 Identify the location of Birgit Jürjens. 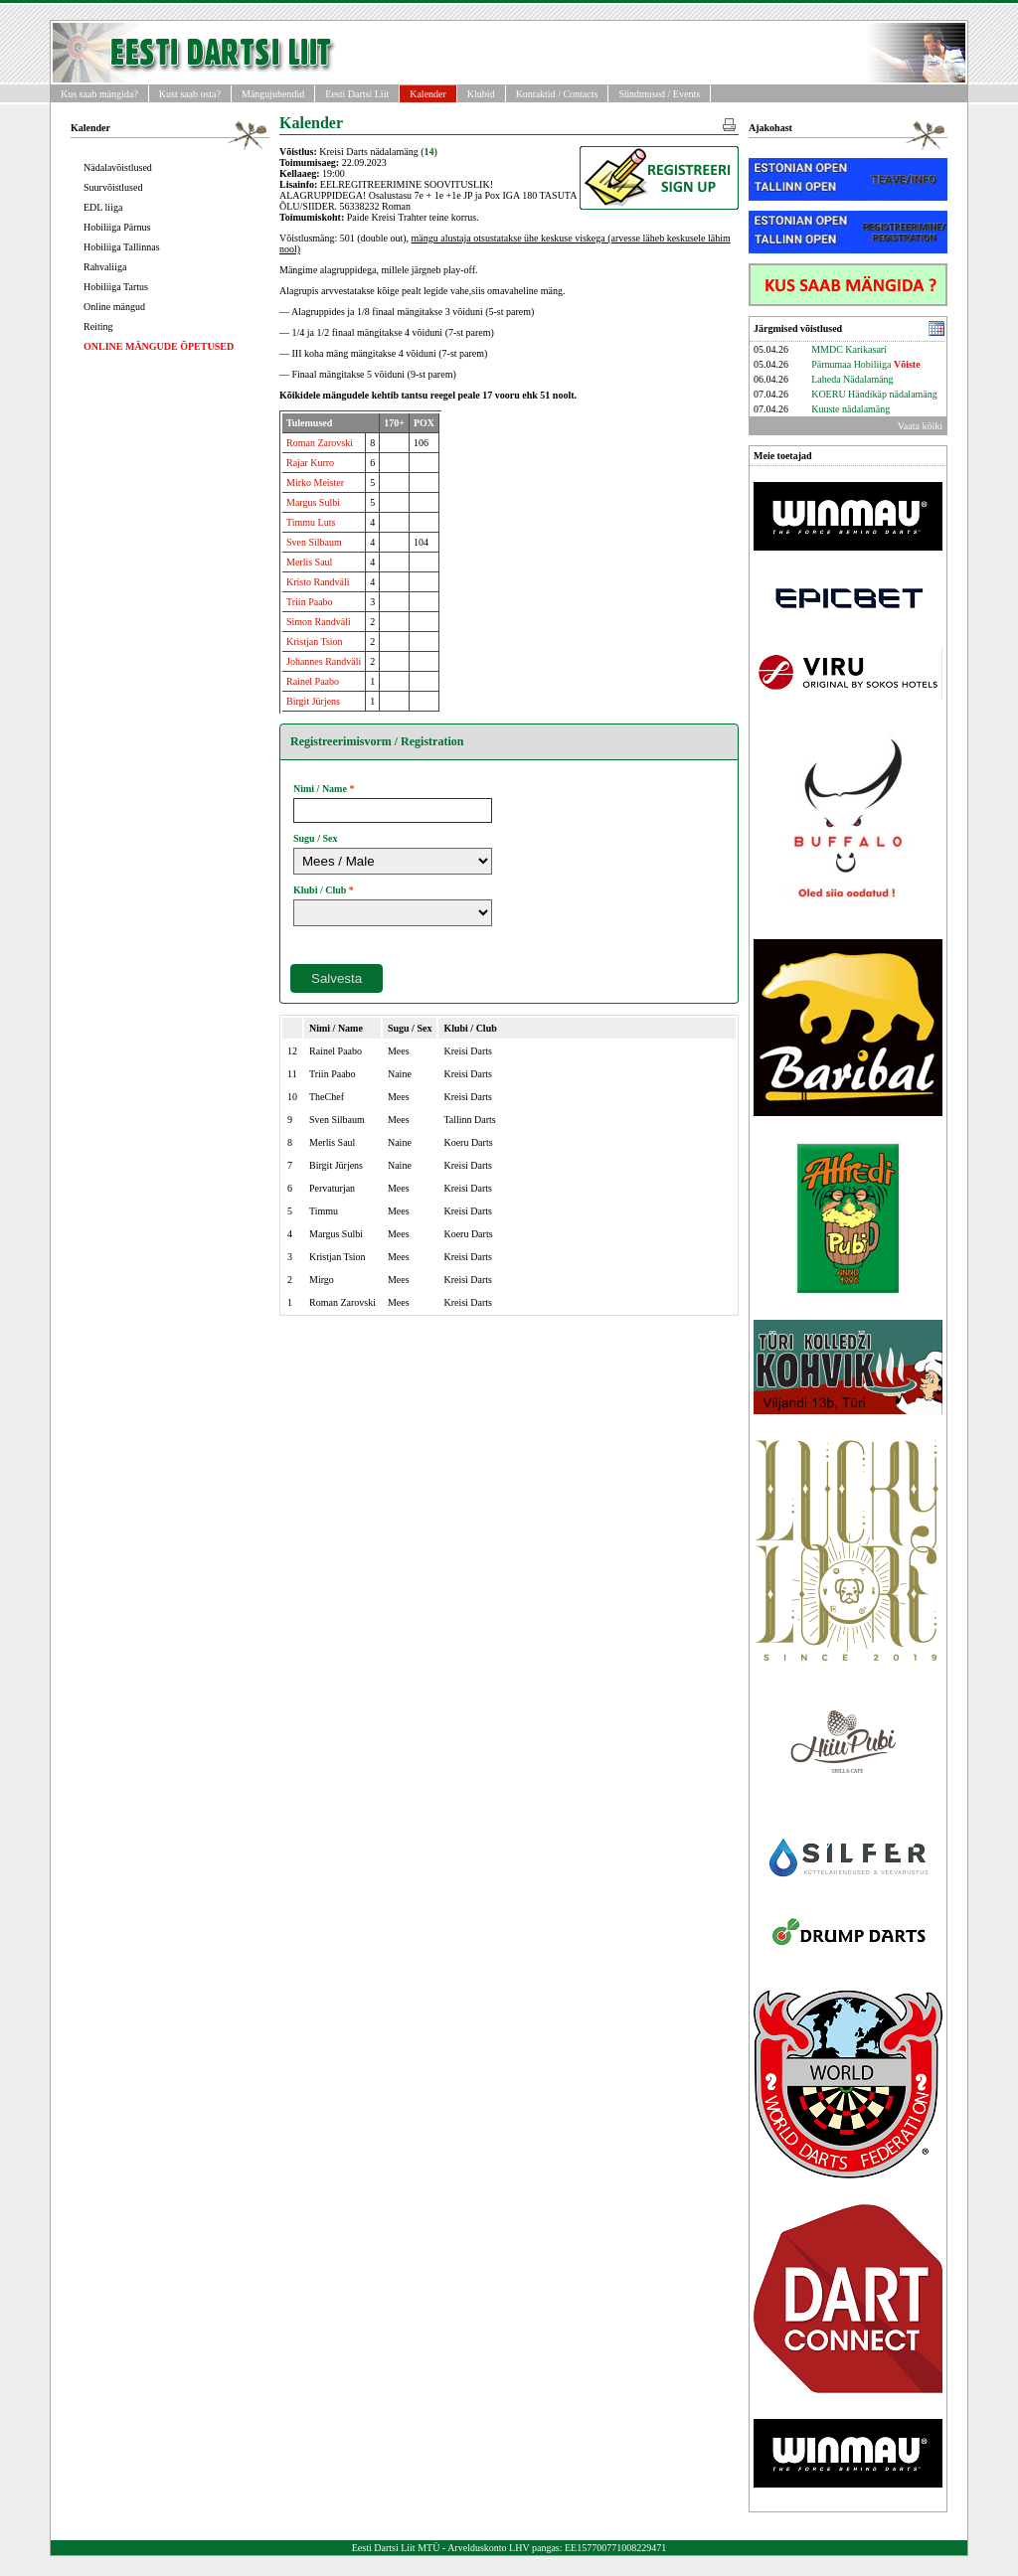
(313, 701).